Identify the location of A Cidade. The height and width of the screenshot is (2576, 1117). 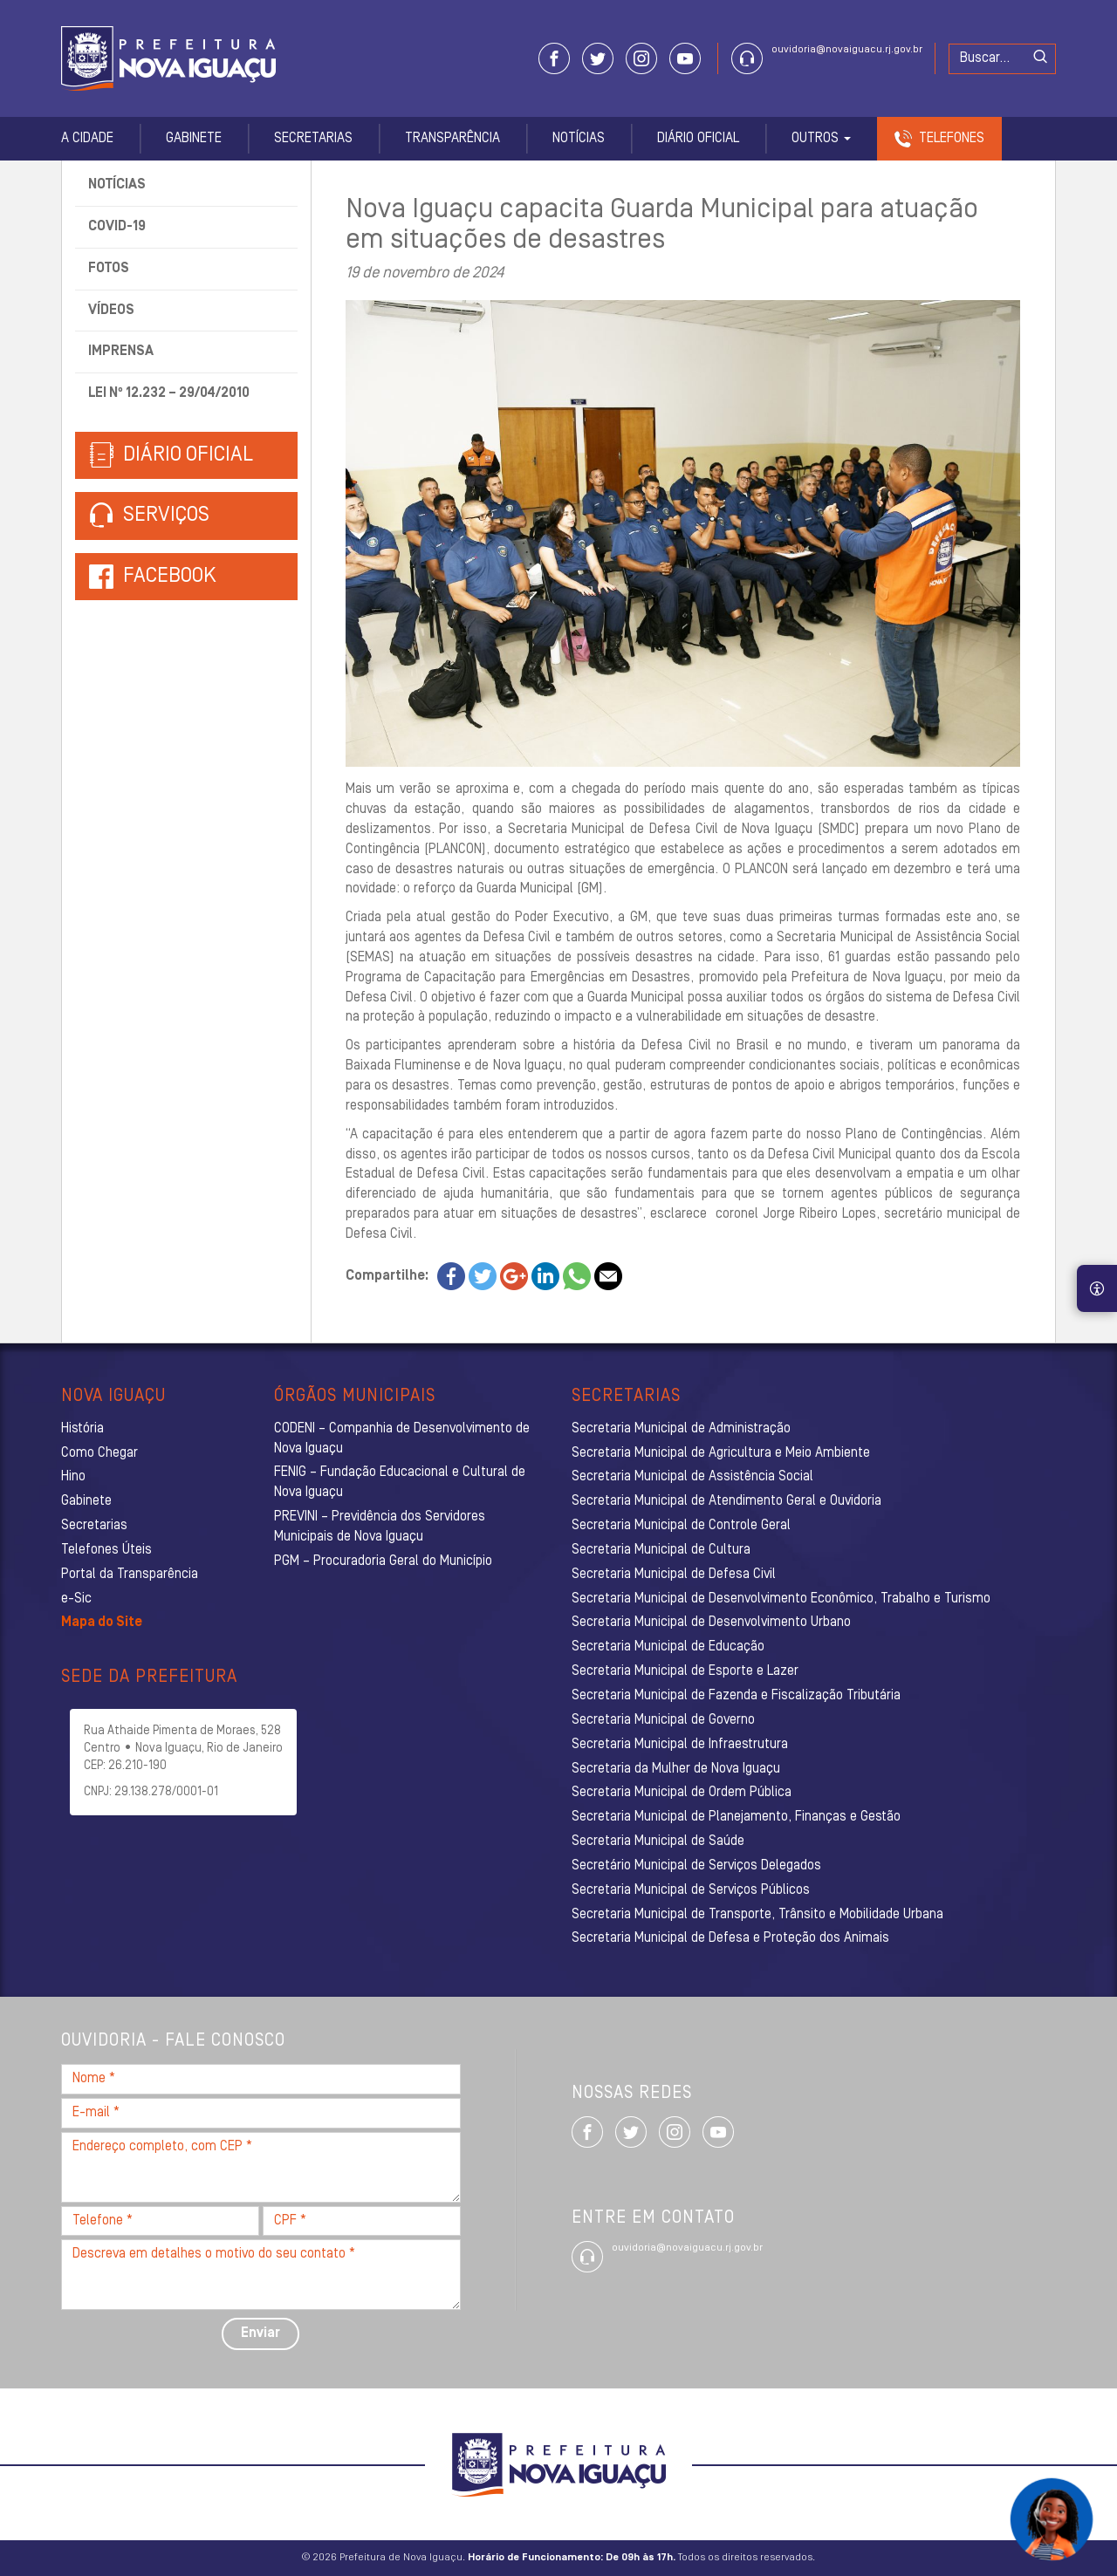
(87, 139).